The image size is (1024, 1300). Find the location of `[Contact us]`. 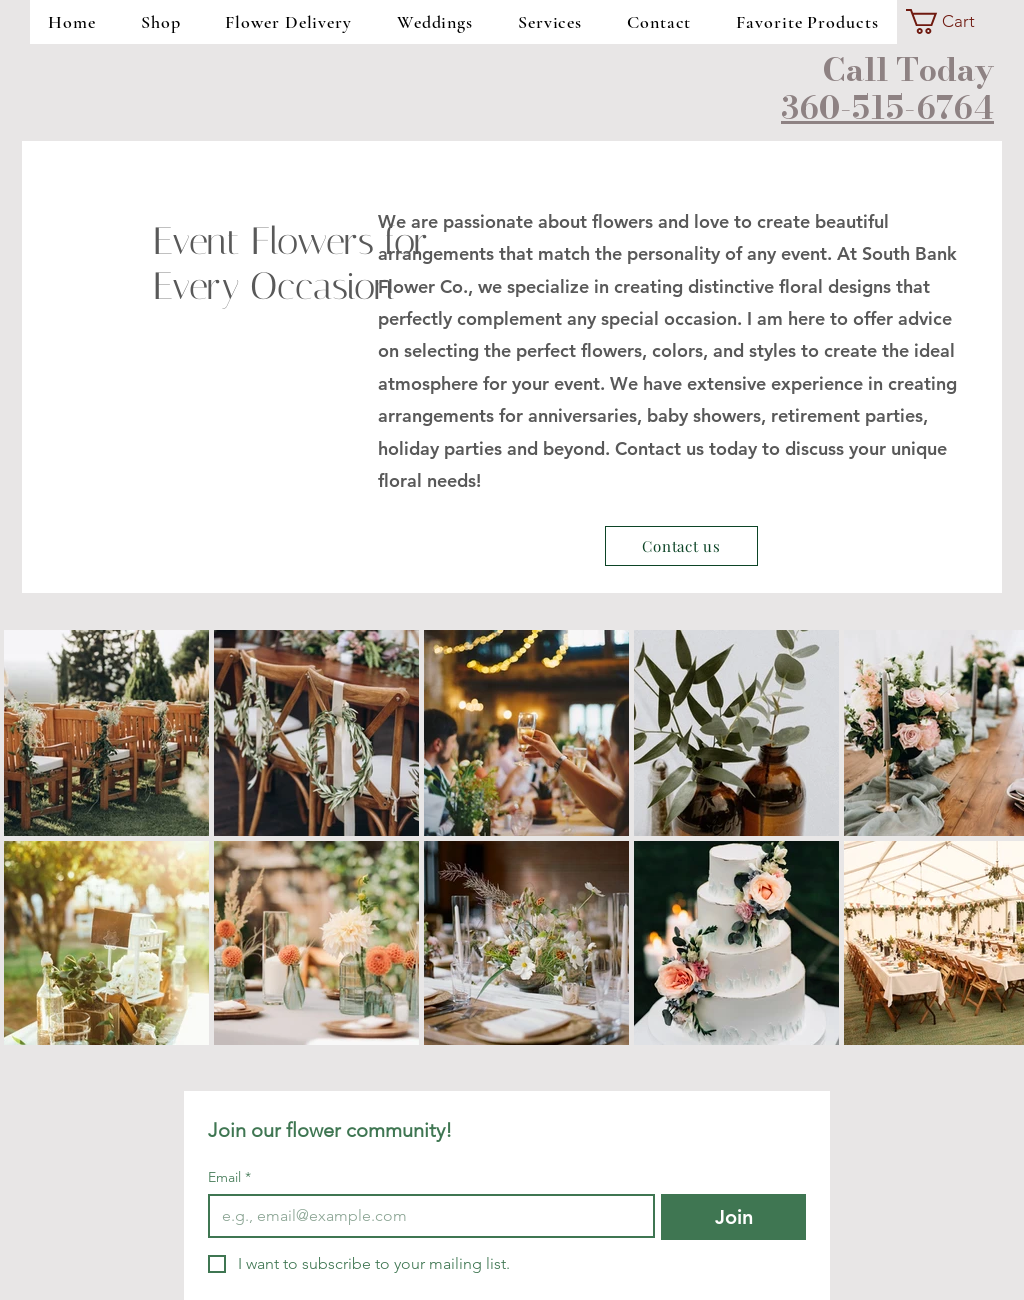

[Contact us] is located at coordinates (681, 546).